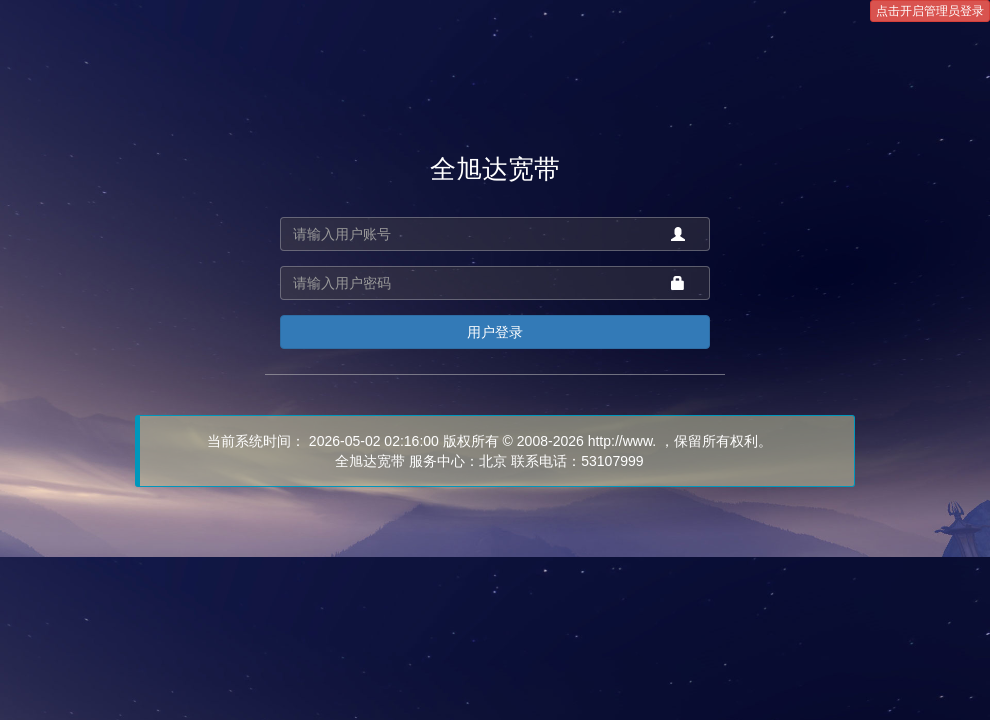 Image resolution: width=990 pixels, height=720 pixels. I want to click on http://www., so click(622, 441).